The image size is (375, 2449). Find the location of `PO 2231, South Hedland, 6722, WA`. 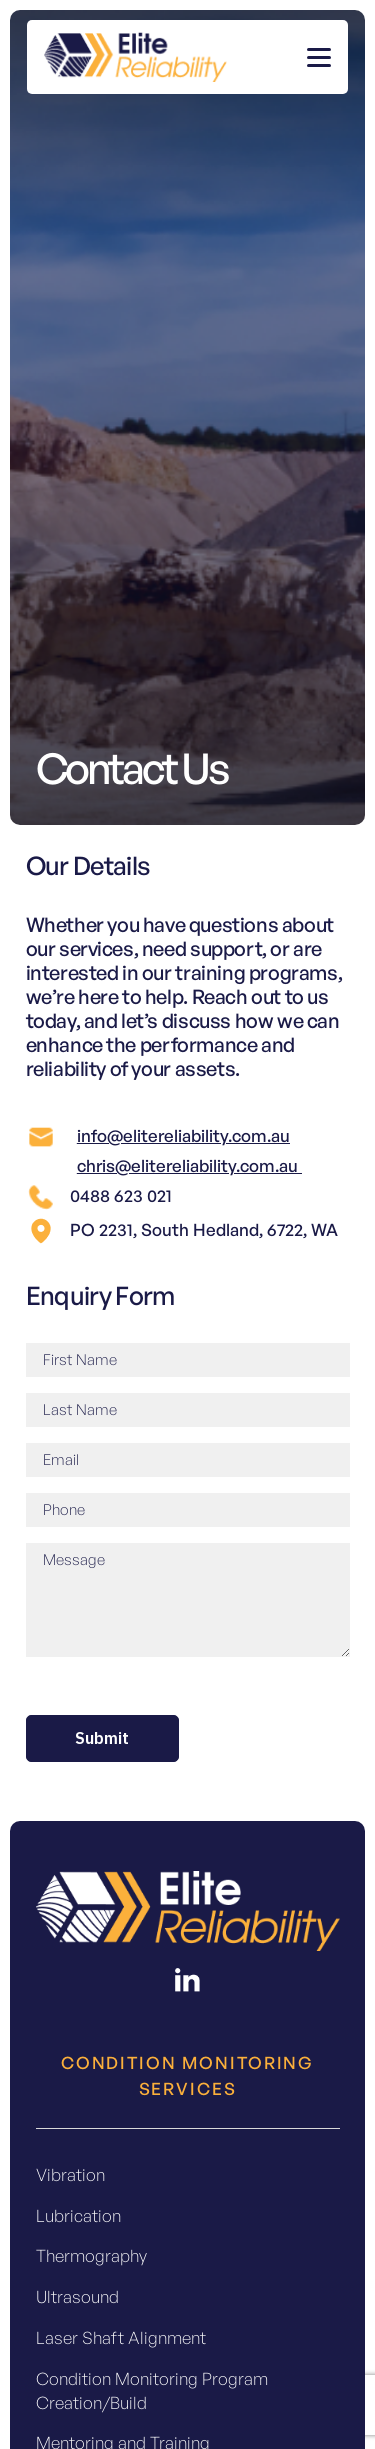

PO 2231, South Hedland, 6722, WA is located at coordinates (204, 1229).